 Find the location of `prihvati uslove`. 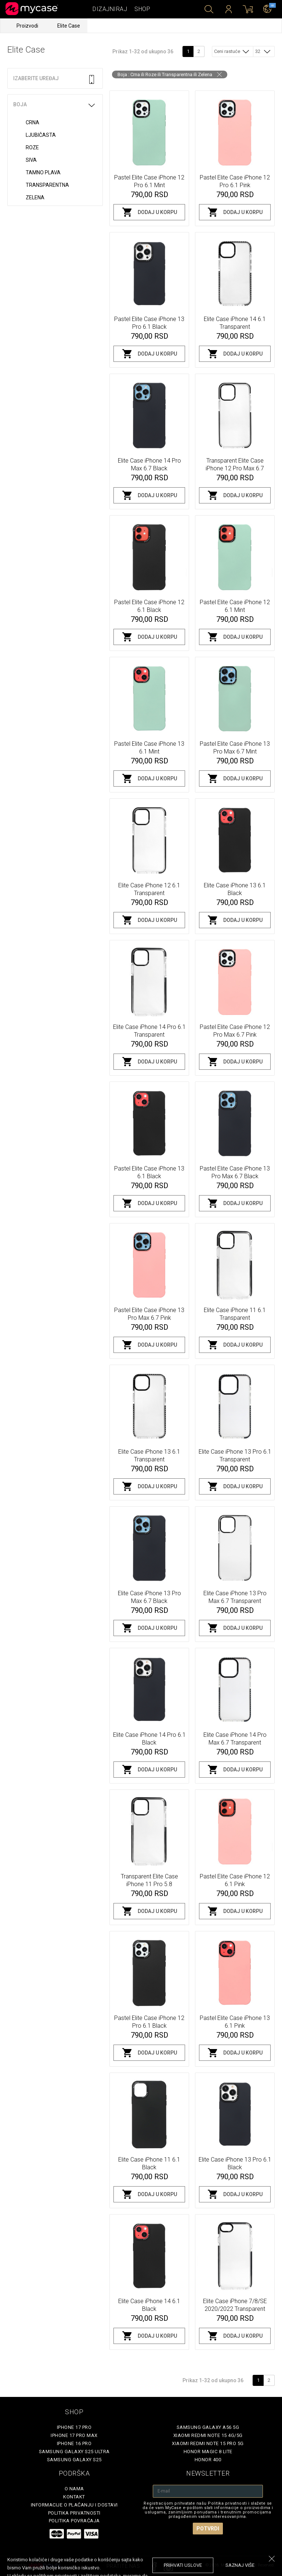

prihvati uslove is located at coordinates (183, 2565).